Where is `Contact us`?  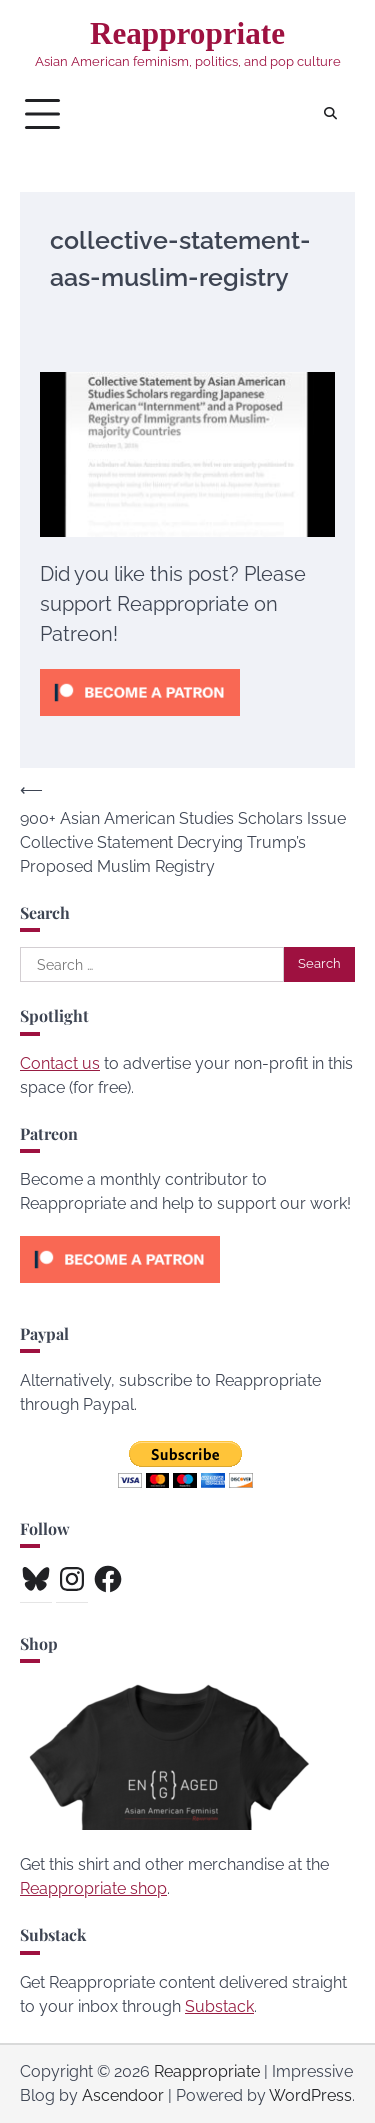
Contact us is located at coordinates (60, 1063).